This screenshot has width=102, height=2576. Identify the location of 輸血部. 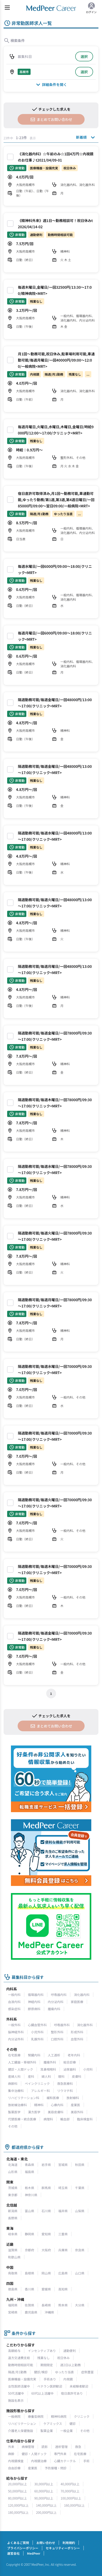
(65, 2119).